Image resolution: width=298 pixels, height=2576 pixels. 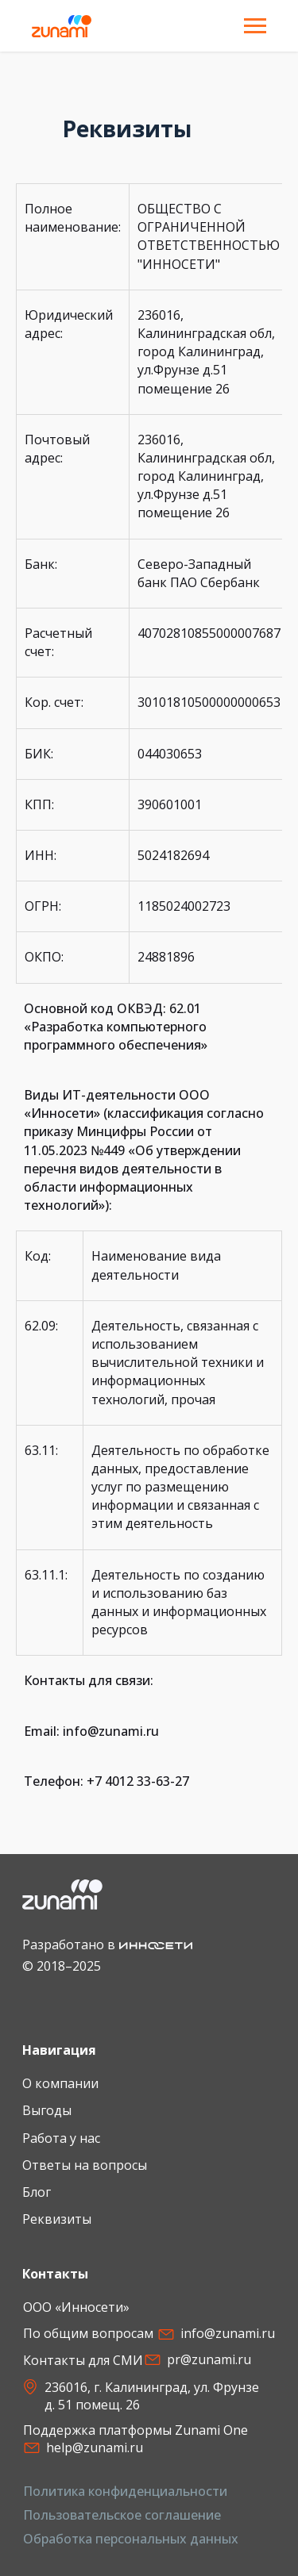 I want to click on Работа у нас, so click(x=61, y=2138).